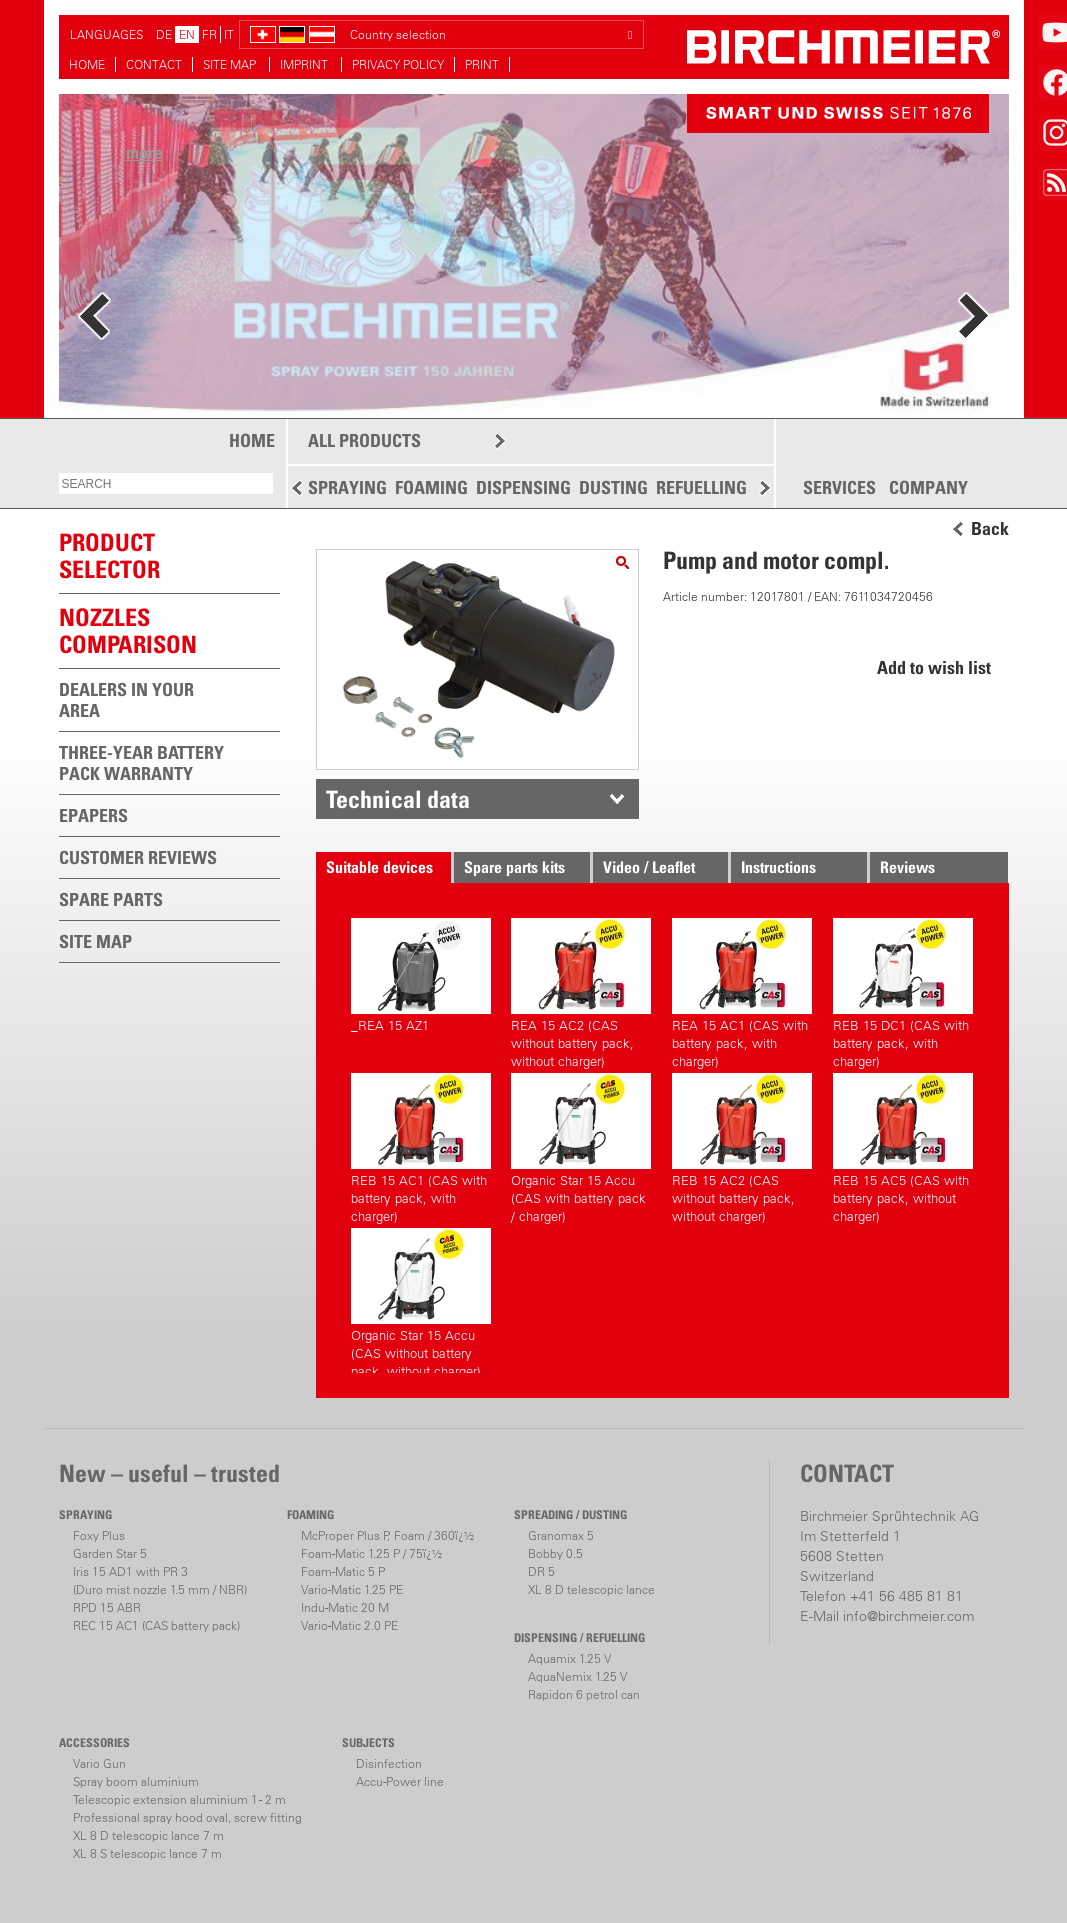  Describe the element at coordinates (343, 1571) in the screenshot. I see `Foam-Matic 5 P` at that location.